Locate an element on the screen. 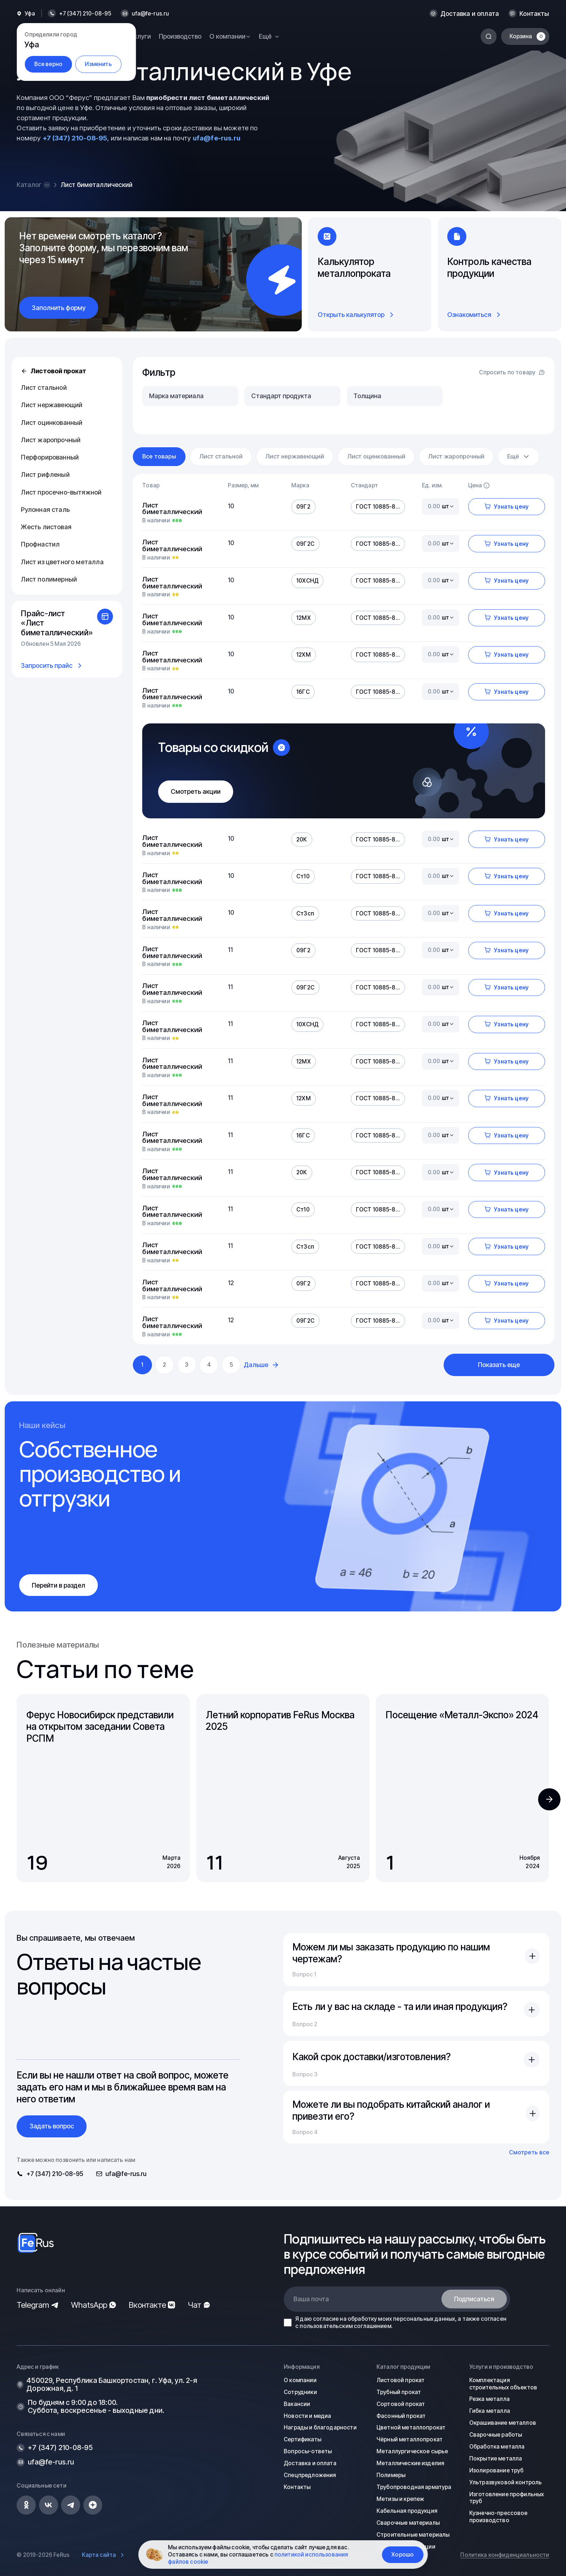 This screenshot has height=2576, width=566. Изолирование труб is located at coordinates (496, 2470).